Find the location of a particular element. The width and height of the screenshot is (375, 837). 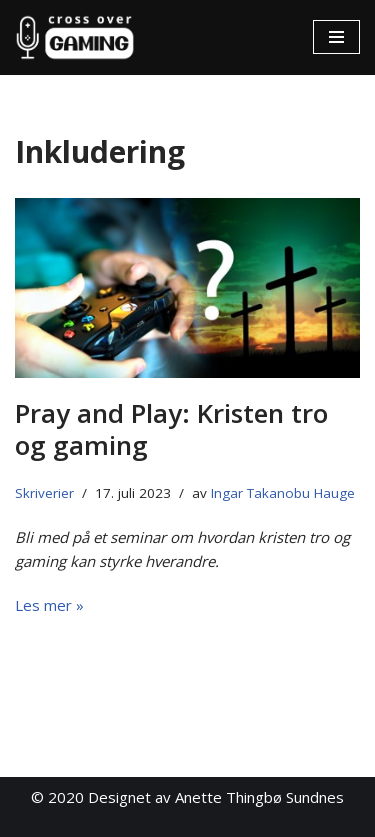

[Cross Over Gaming] is located at coordinates (75, 37).